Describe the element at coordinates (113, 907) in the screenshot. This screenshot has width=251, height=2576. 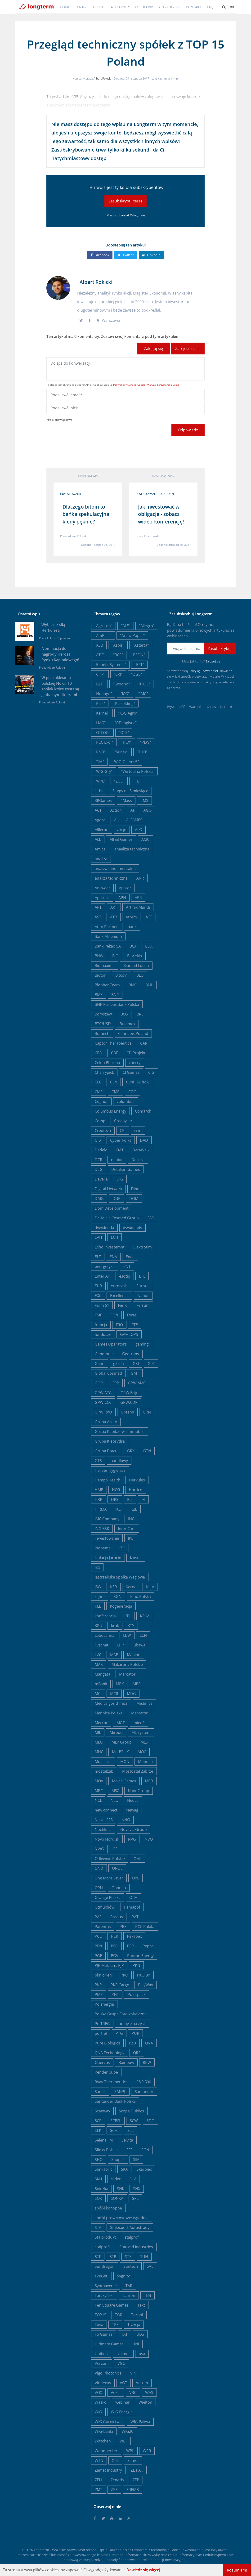
I see `ART` at that location.